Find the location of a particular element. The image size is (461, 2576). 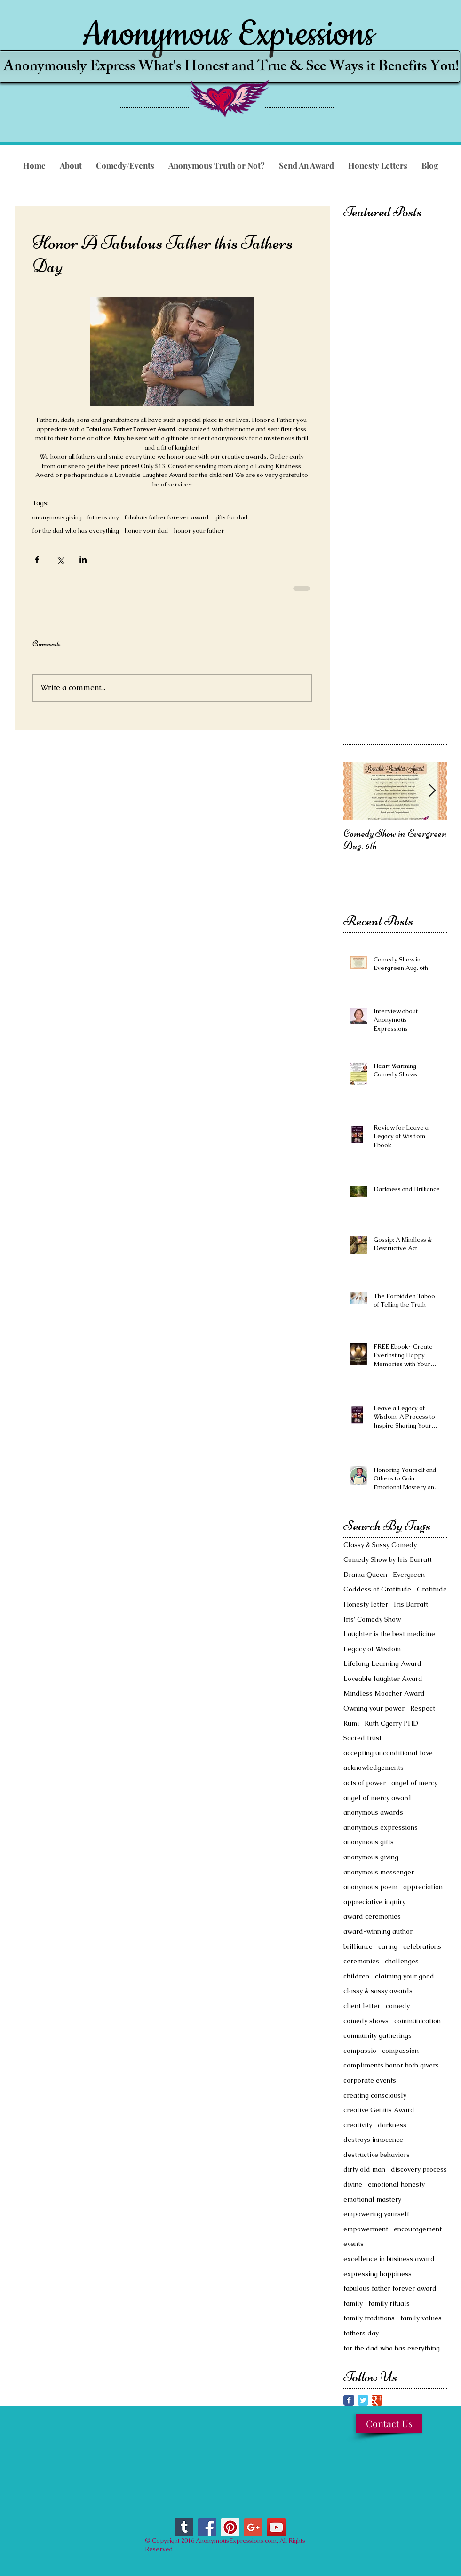

client letter is located at coordinates (361, 2006).